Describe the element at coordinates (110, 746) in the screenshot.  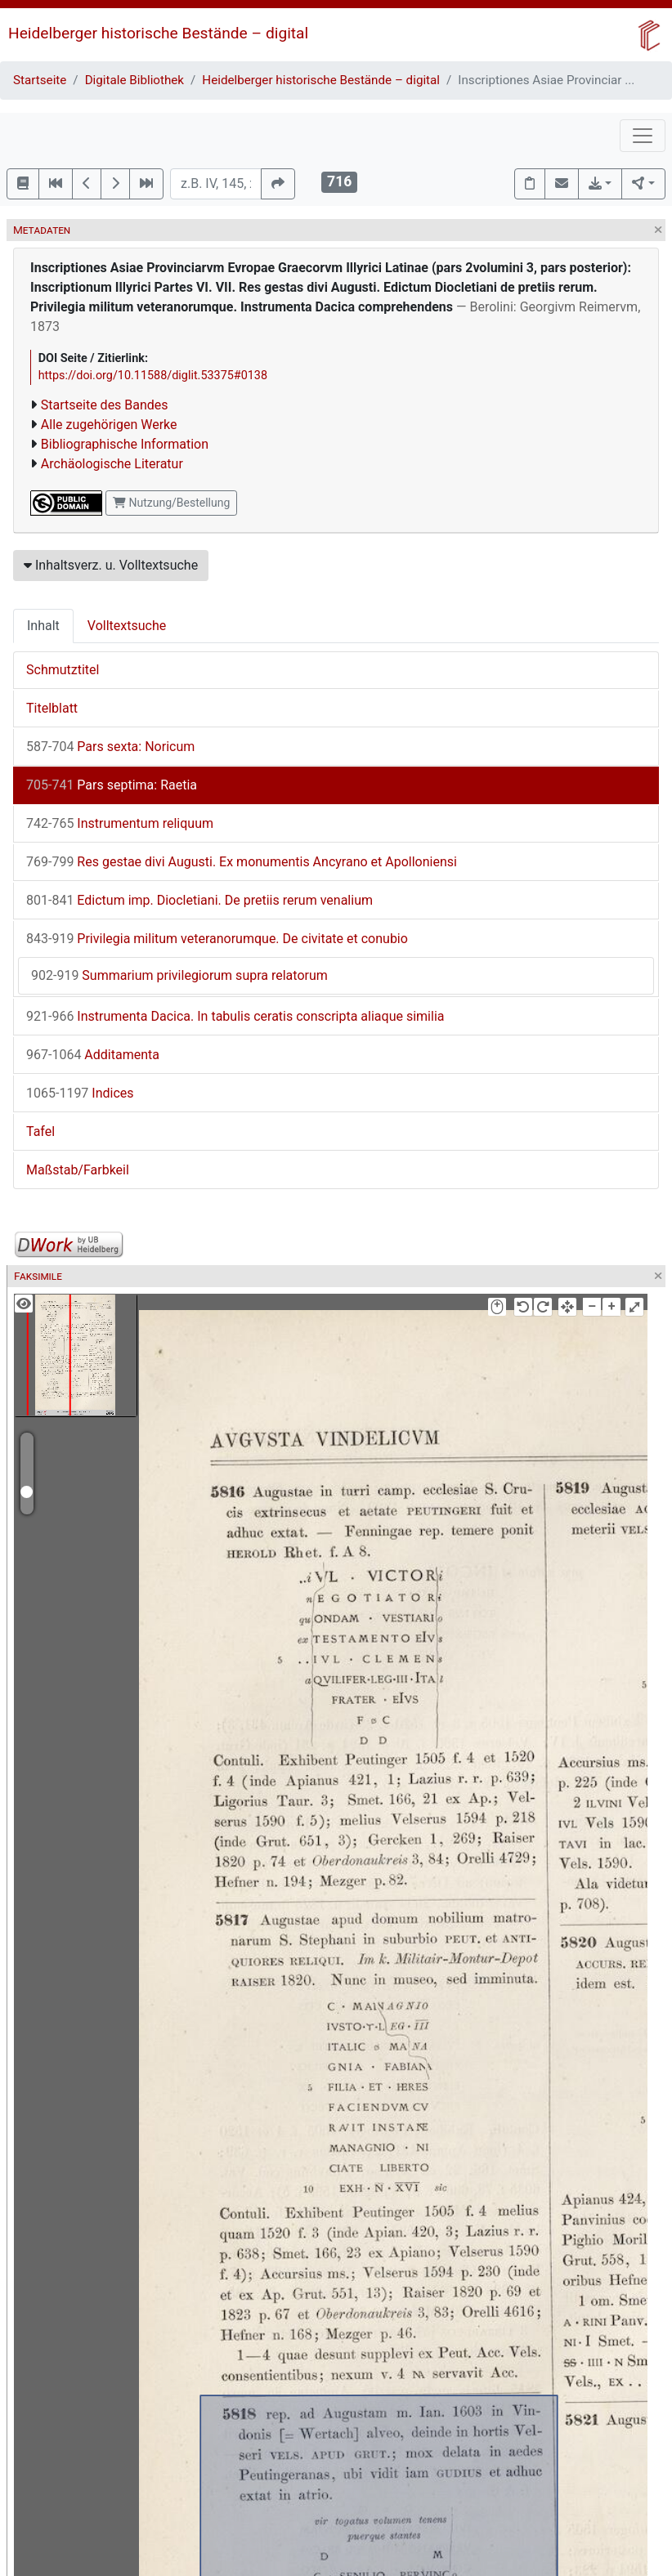
I see `Pars sexta: Noricum` at that location.